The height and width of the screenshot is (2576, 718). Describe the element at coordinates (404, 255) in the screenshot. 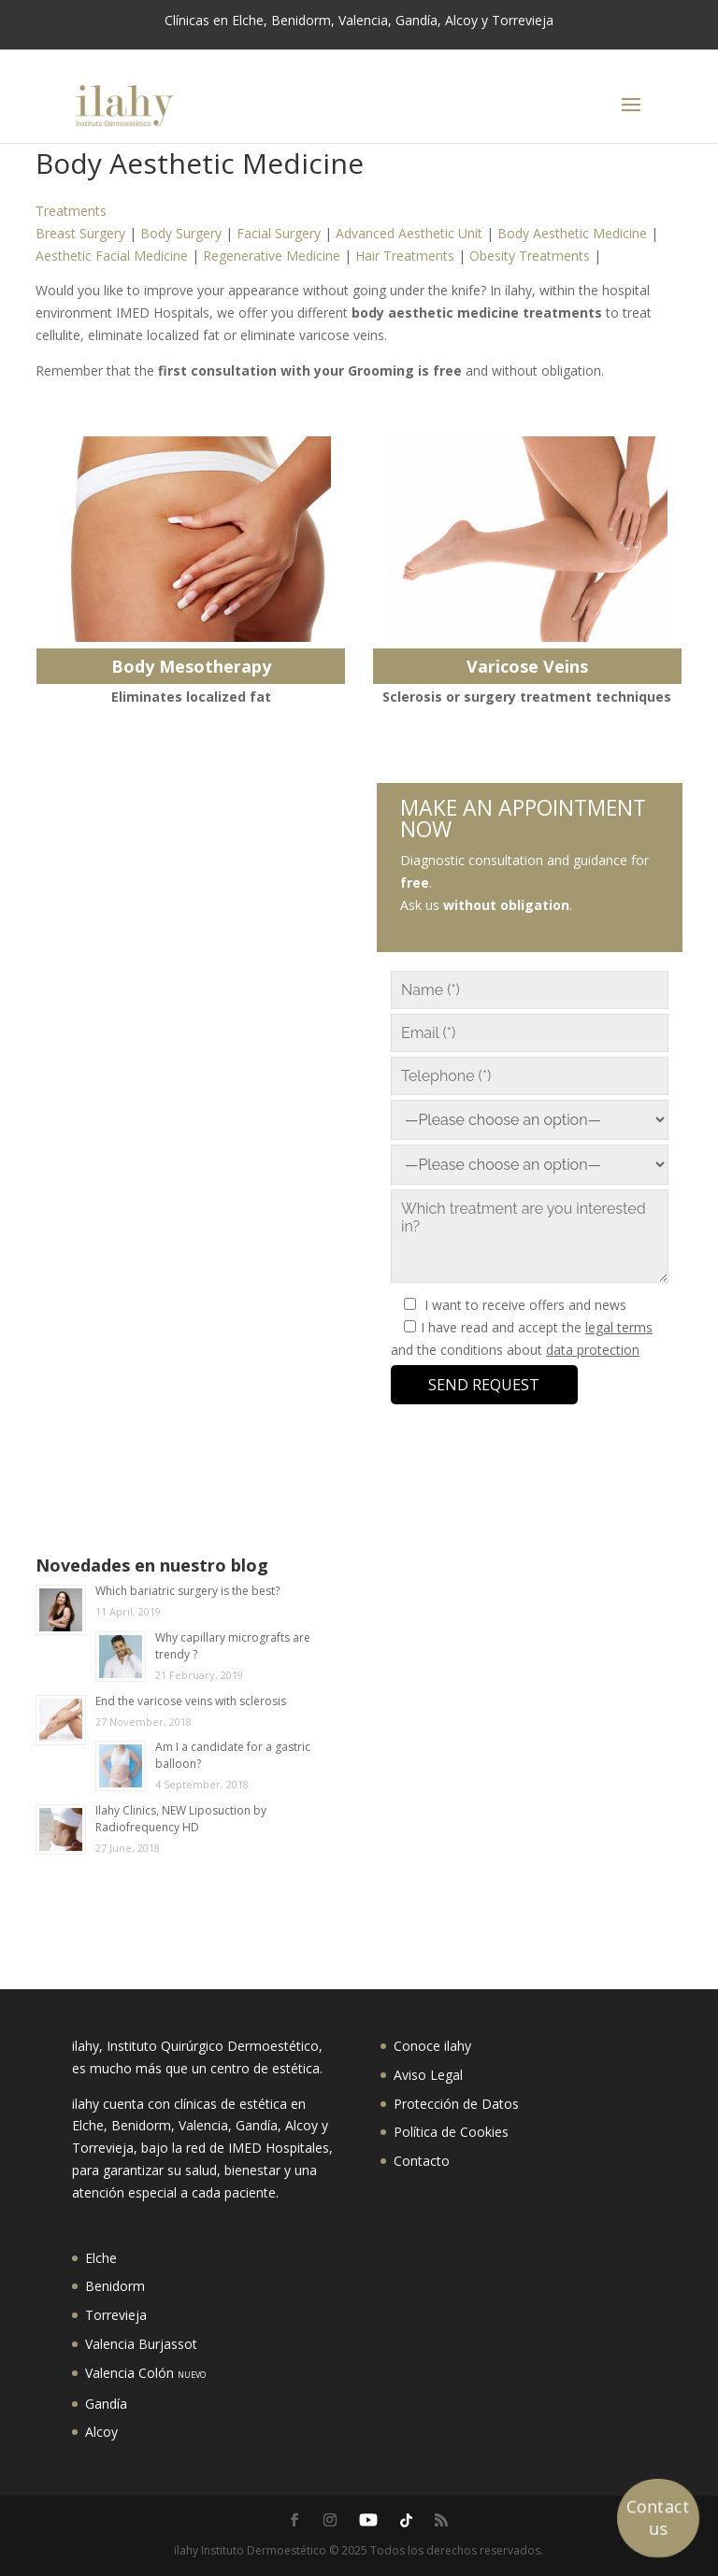

I see `Hair Treatments` at that location.